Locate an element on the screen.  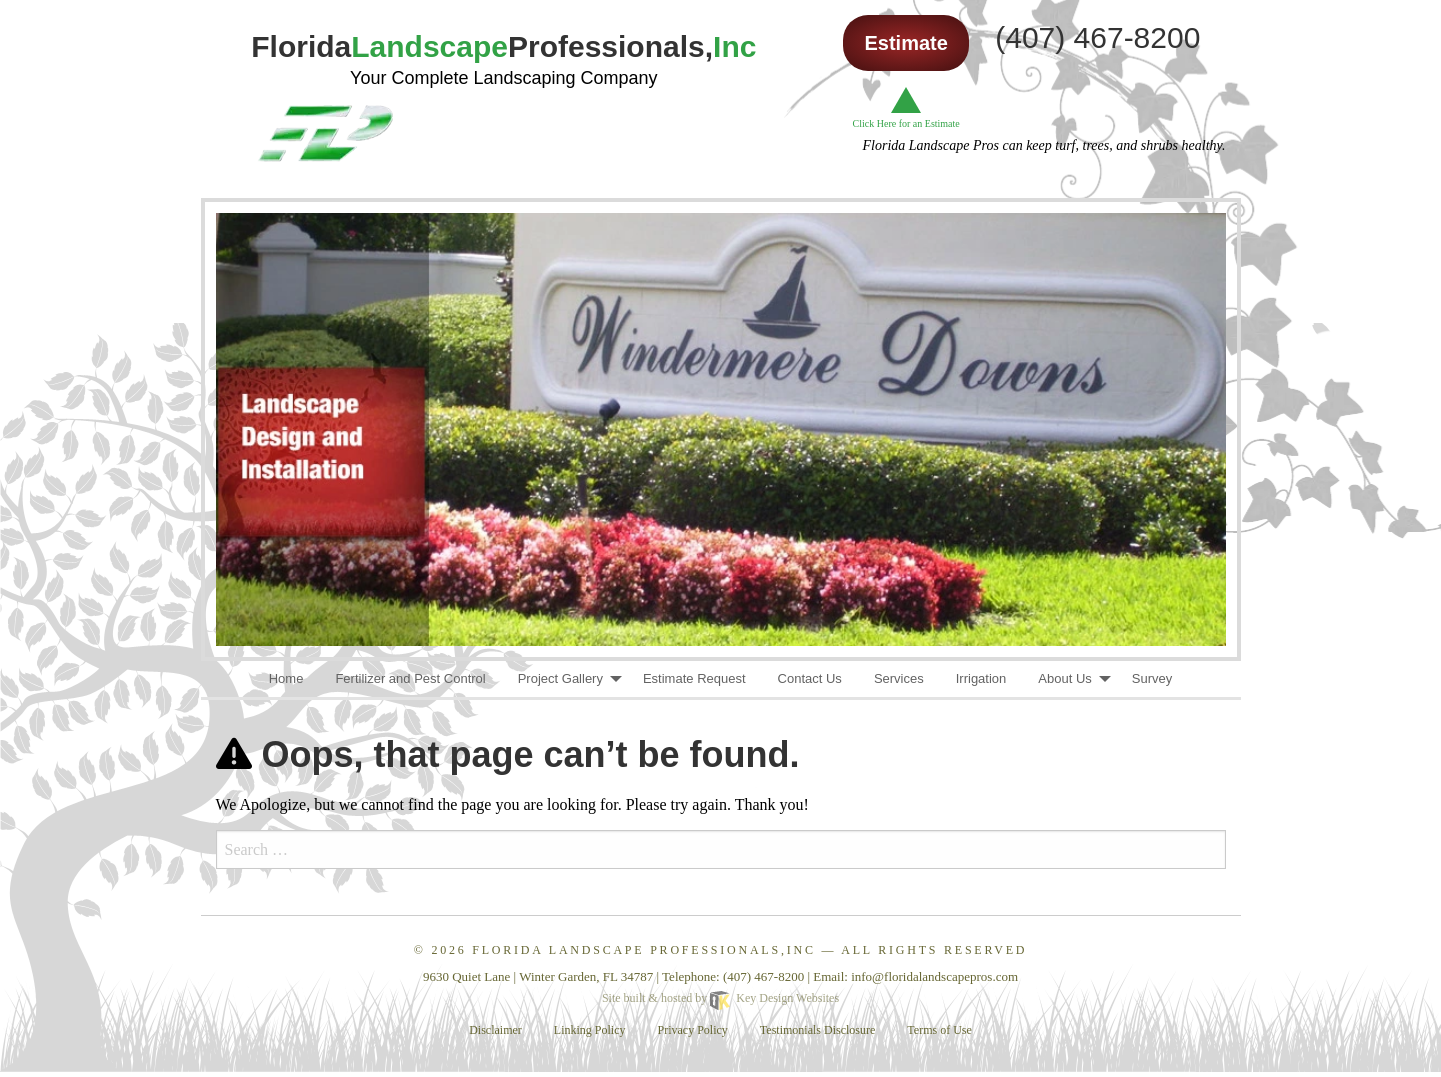
Contact Us [menuitem] is located at coordinates (810, 678).